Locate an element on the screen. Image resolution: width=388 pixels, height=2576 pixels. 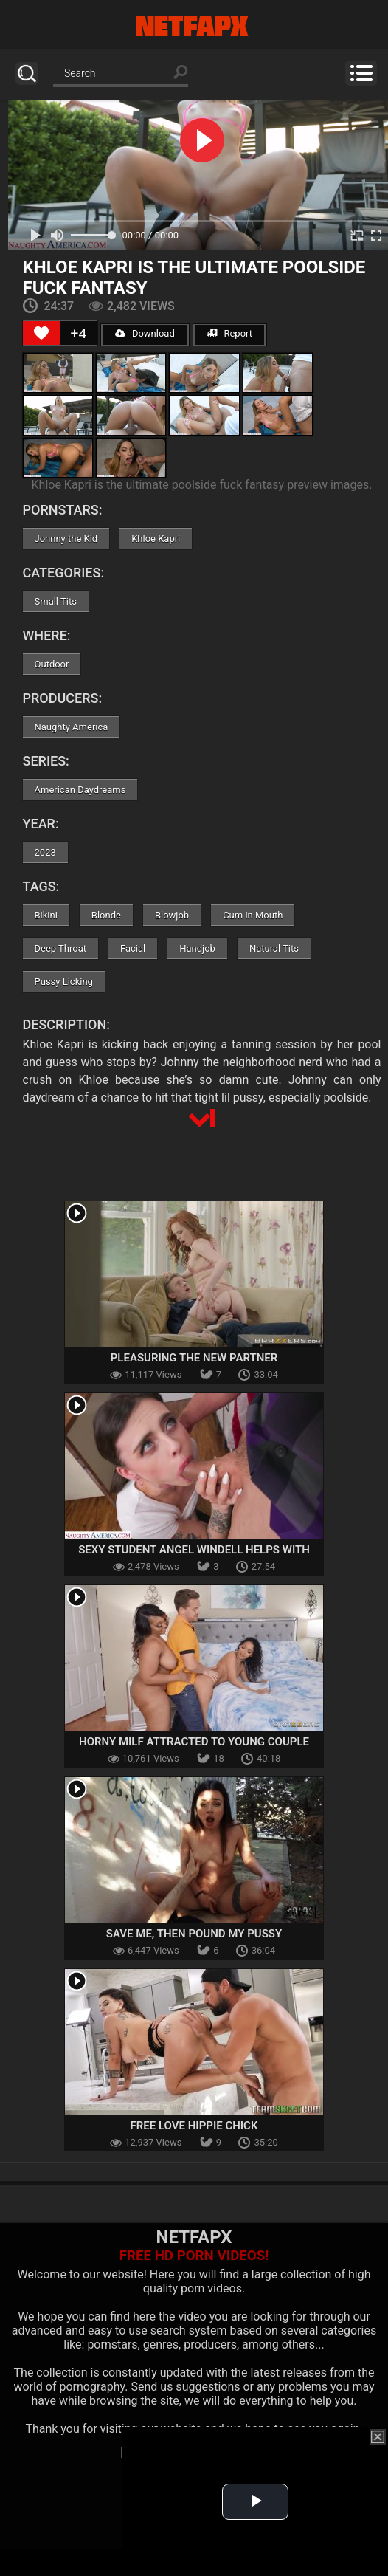
Blowjob is located at coordinates (172, 915).